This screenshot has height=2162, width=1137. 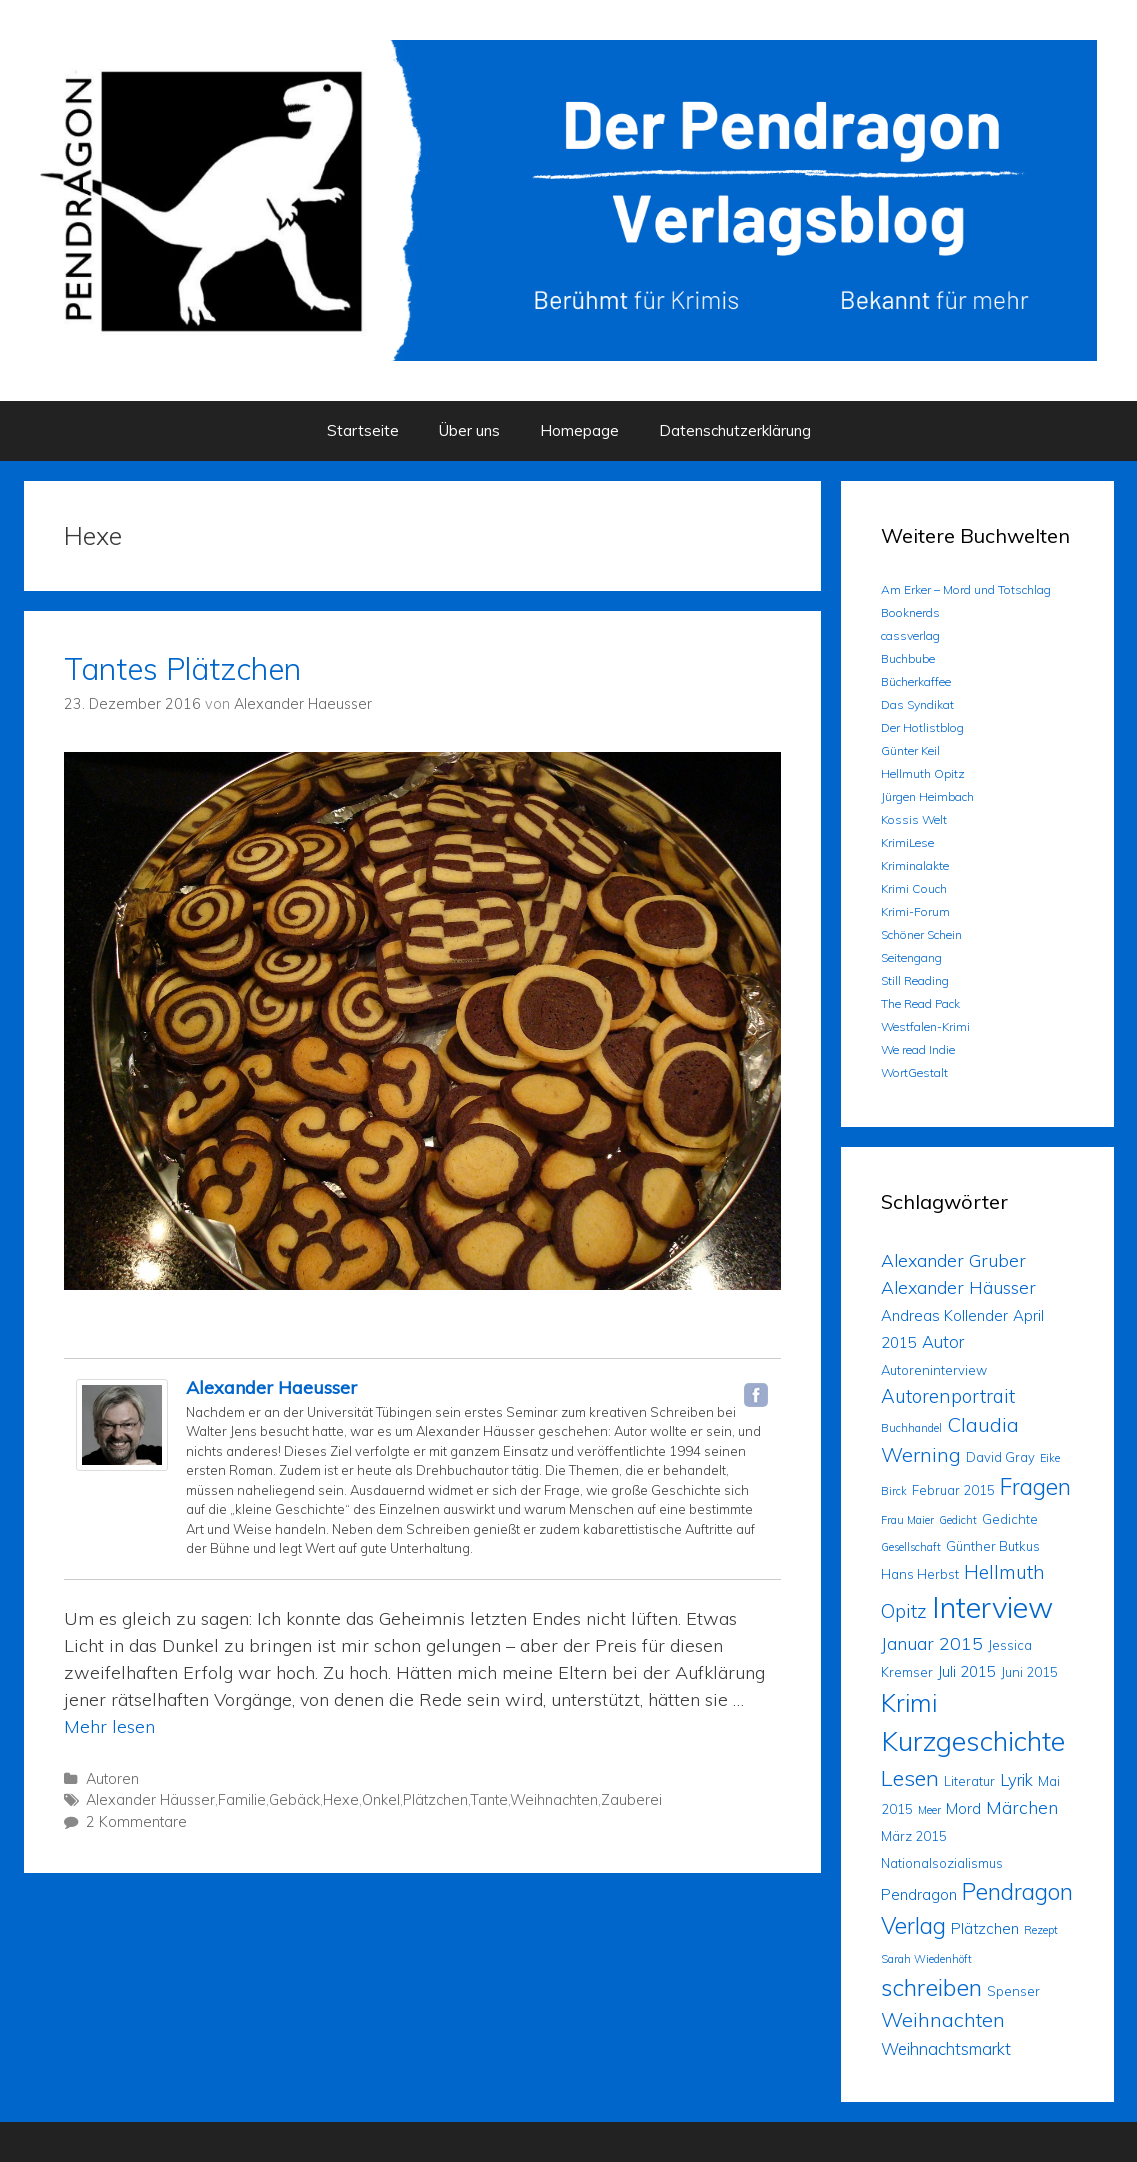 I want to click on Weihnachten, so click(x=554, y=1800).